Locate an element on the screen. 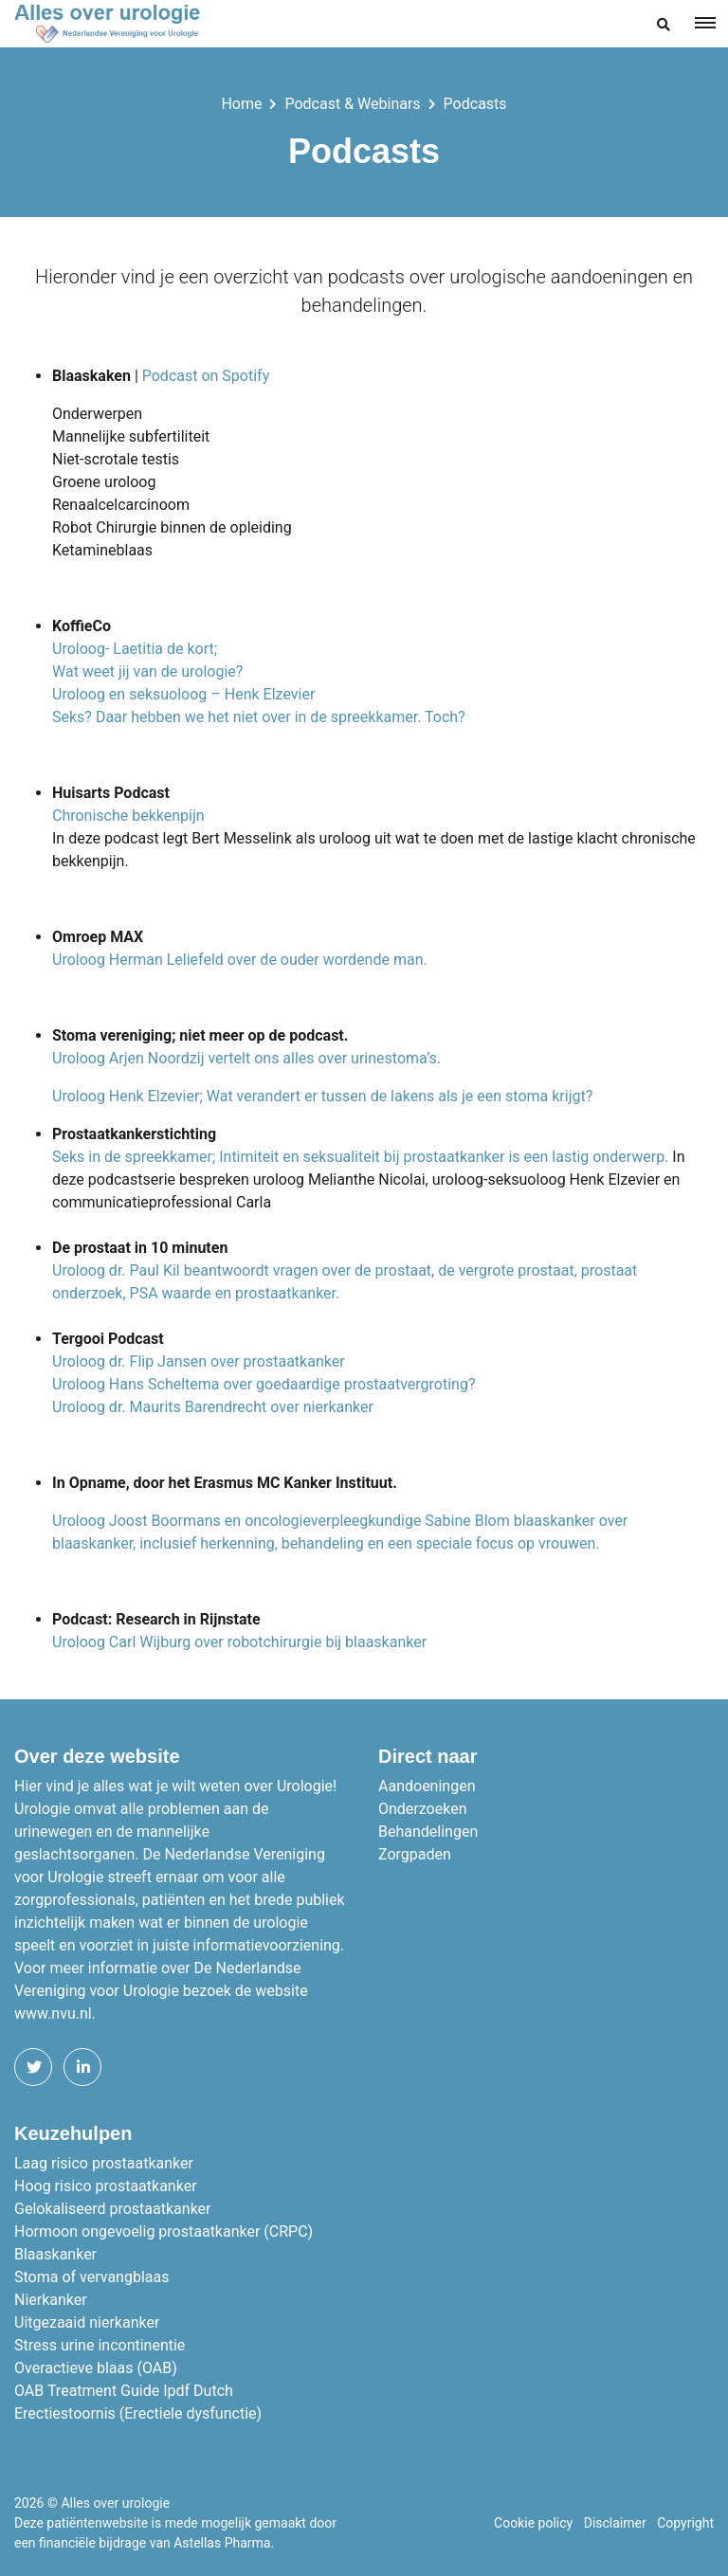 Image resolution: width=728 pixels, height=2576 pixels. [button] is located at coordinates (663, 25).